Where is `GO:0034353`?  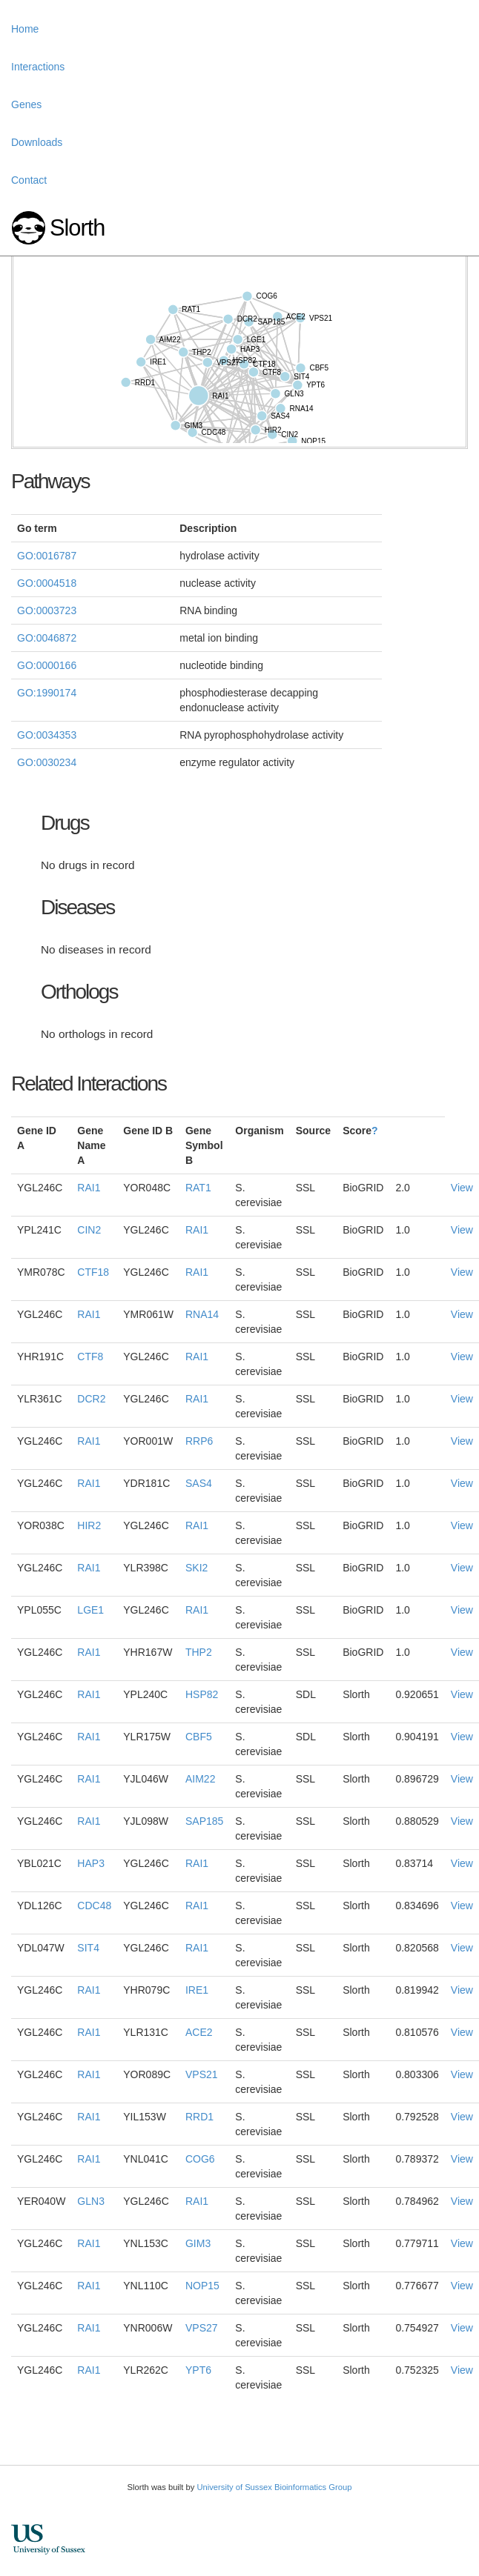
GO:0034353 is located at coordinates (46, 735).